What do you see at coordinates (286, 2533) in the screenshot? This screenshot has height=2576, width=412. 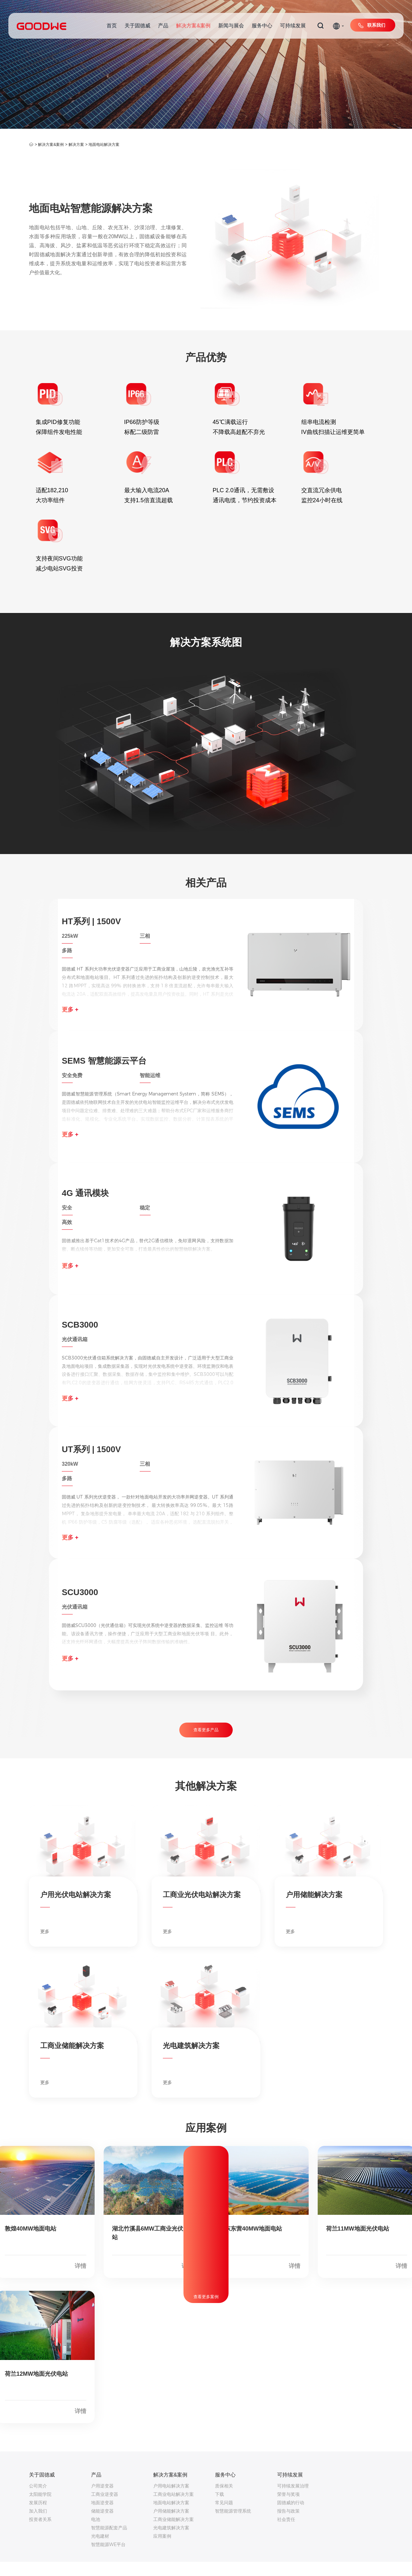 I see `社会责任` at bounding box center [286, 2533].